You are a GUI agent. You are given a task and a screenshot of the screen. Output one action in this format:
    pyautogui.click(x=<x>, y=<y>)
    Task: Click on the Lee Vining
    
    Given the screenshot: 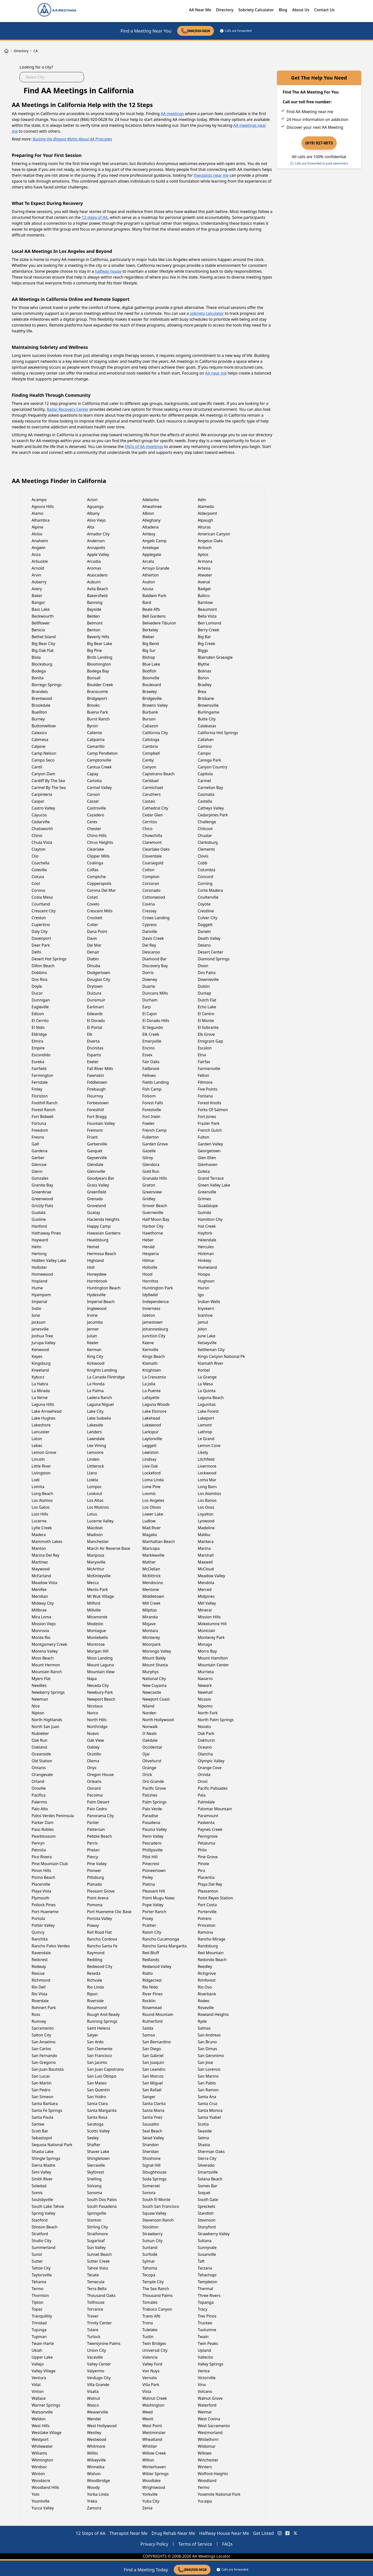 What is the action you would take?
    pyautogui.click(x=96, y=1445)
    